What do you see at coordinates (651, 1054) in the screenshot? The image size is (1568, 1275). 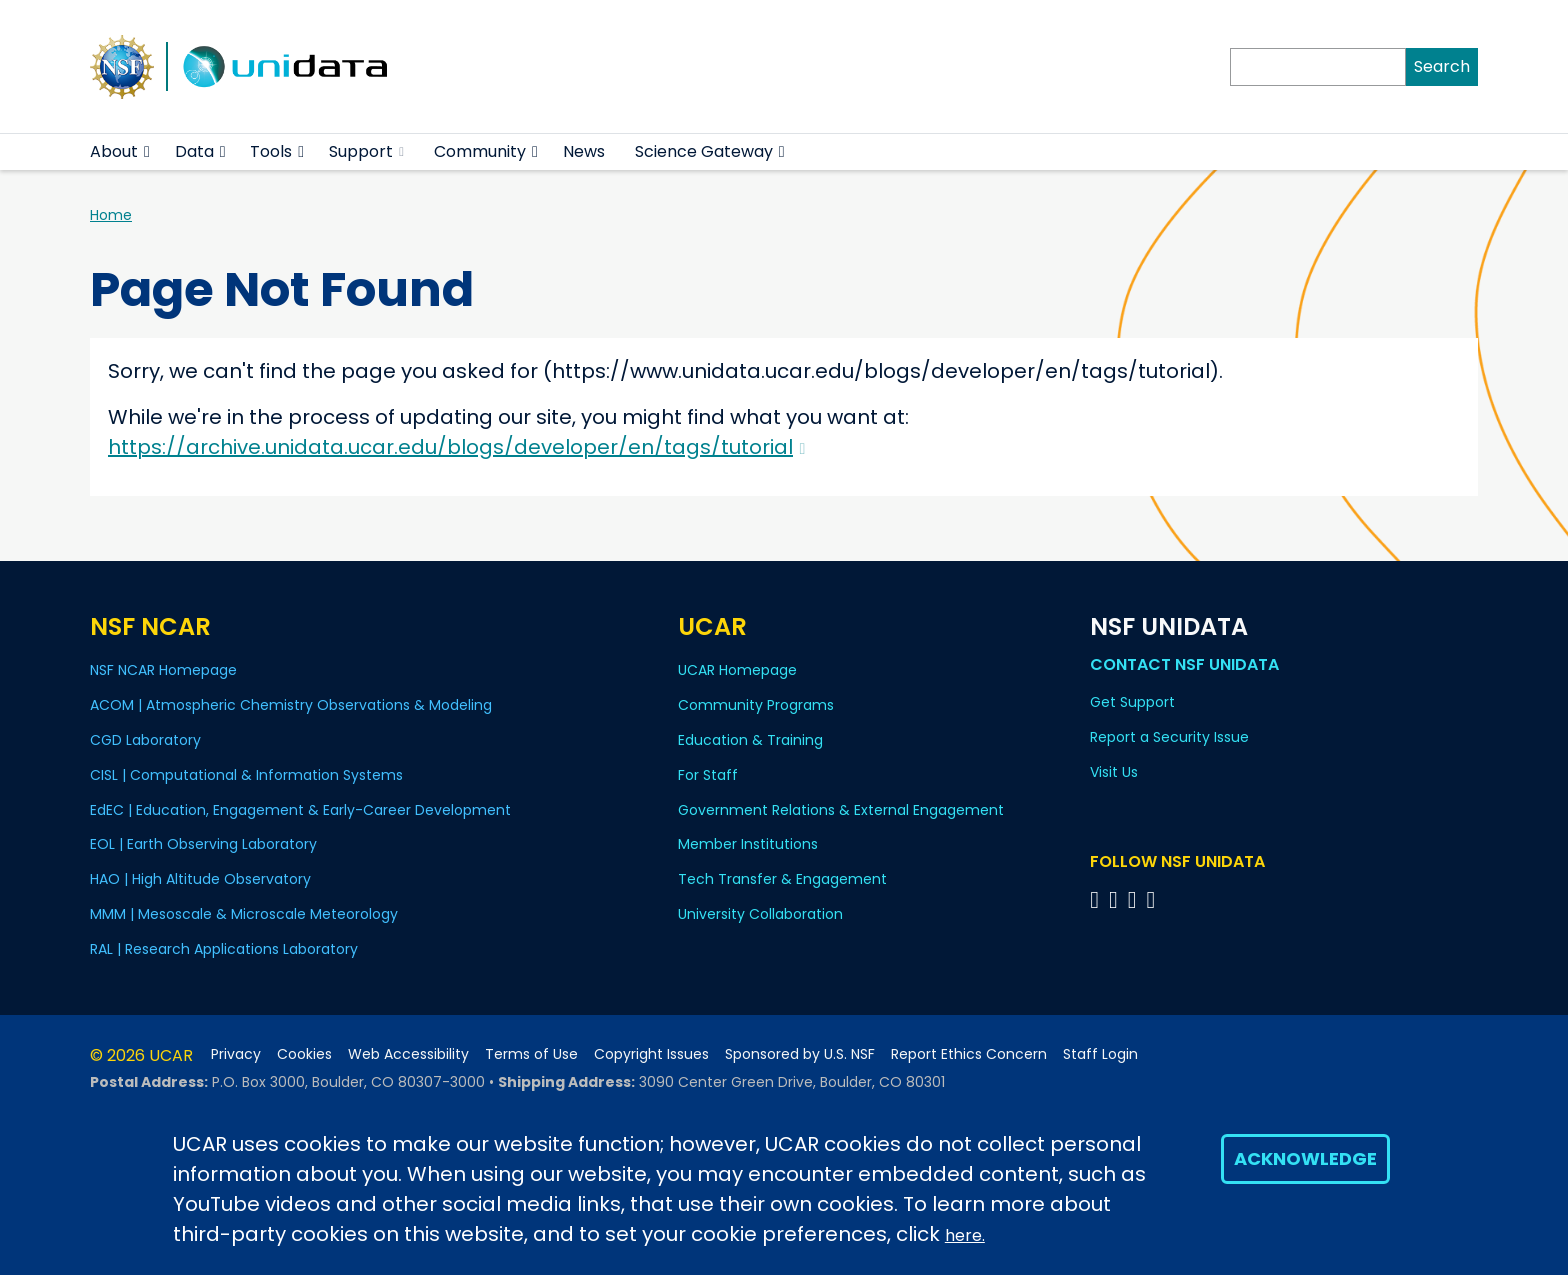 I see `Copyright Issues` at bounding box center [651, 1054].